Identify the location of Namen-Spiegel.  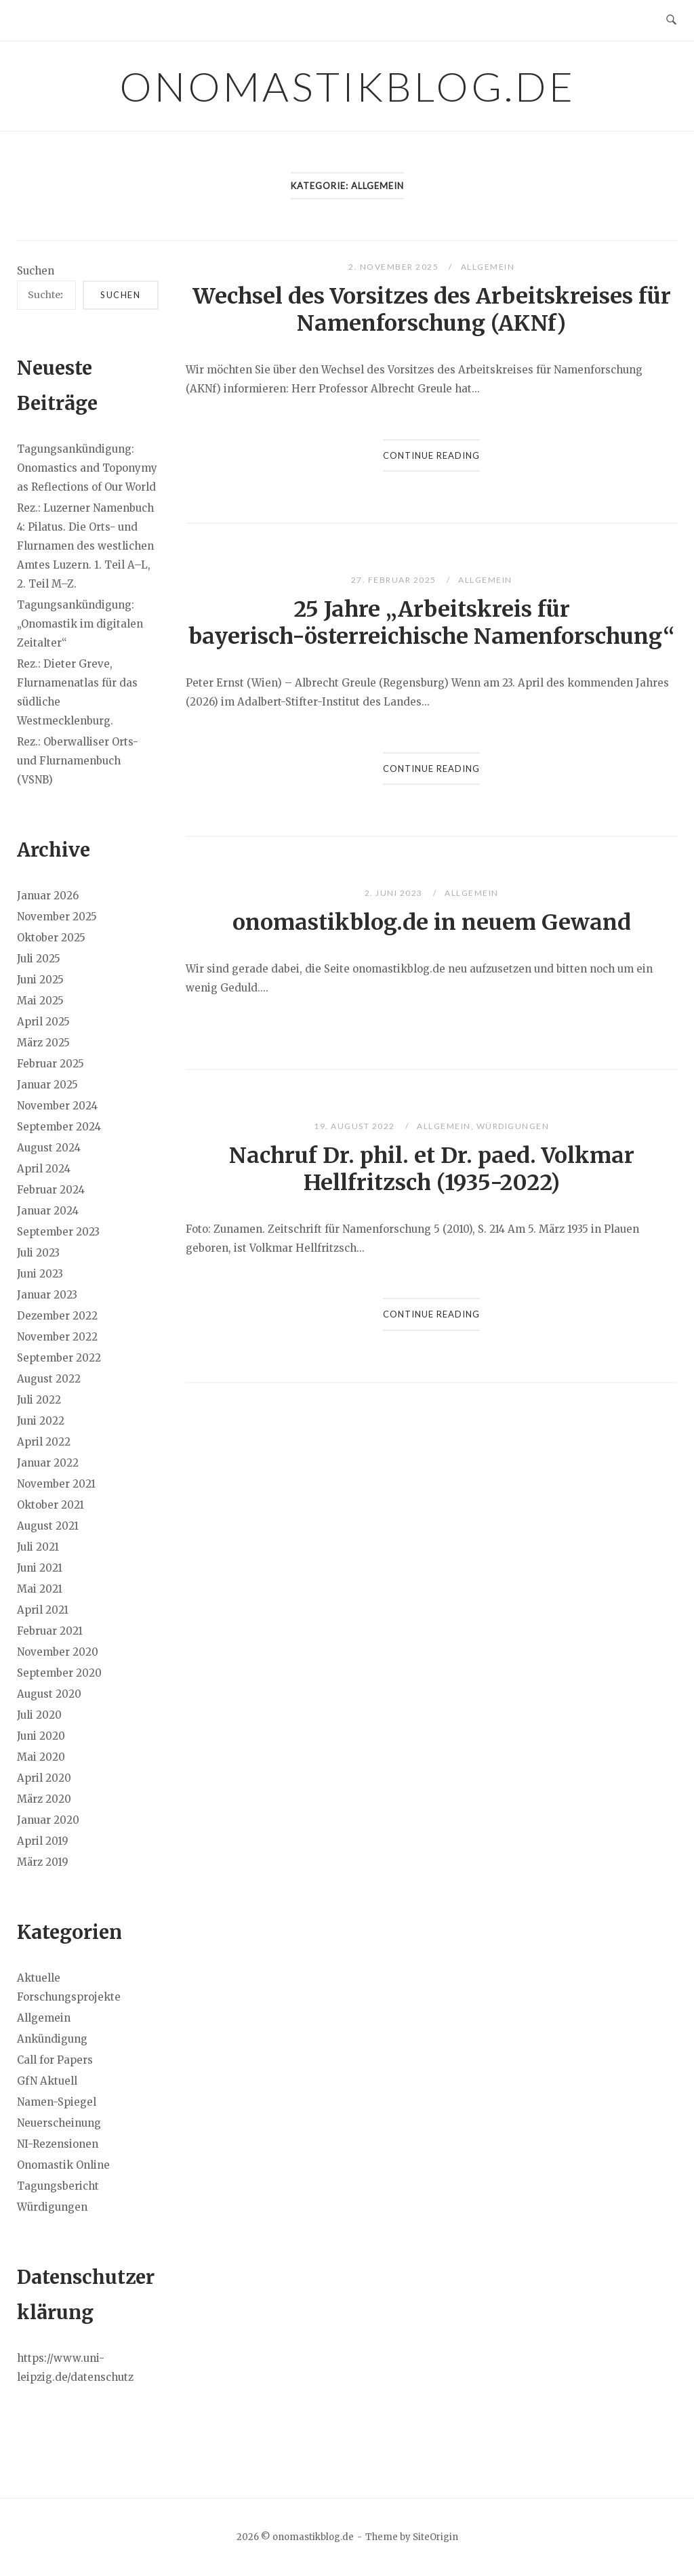
(56, 2101).